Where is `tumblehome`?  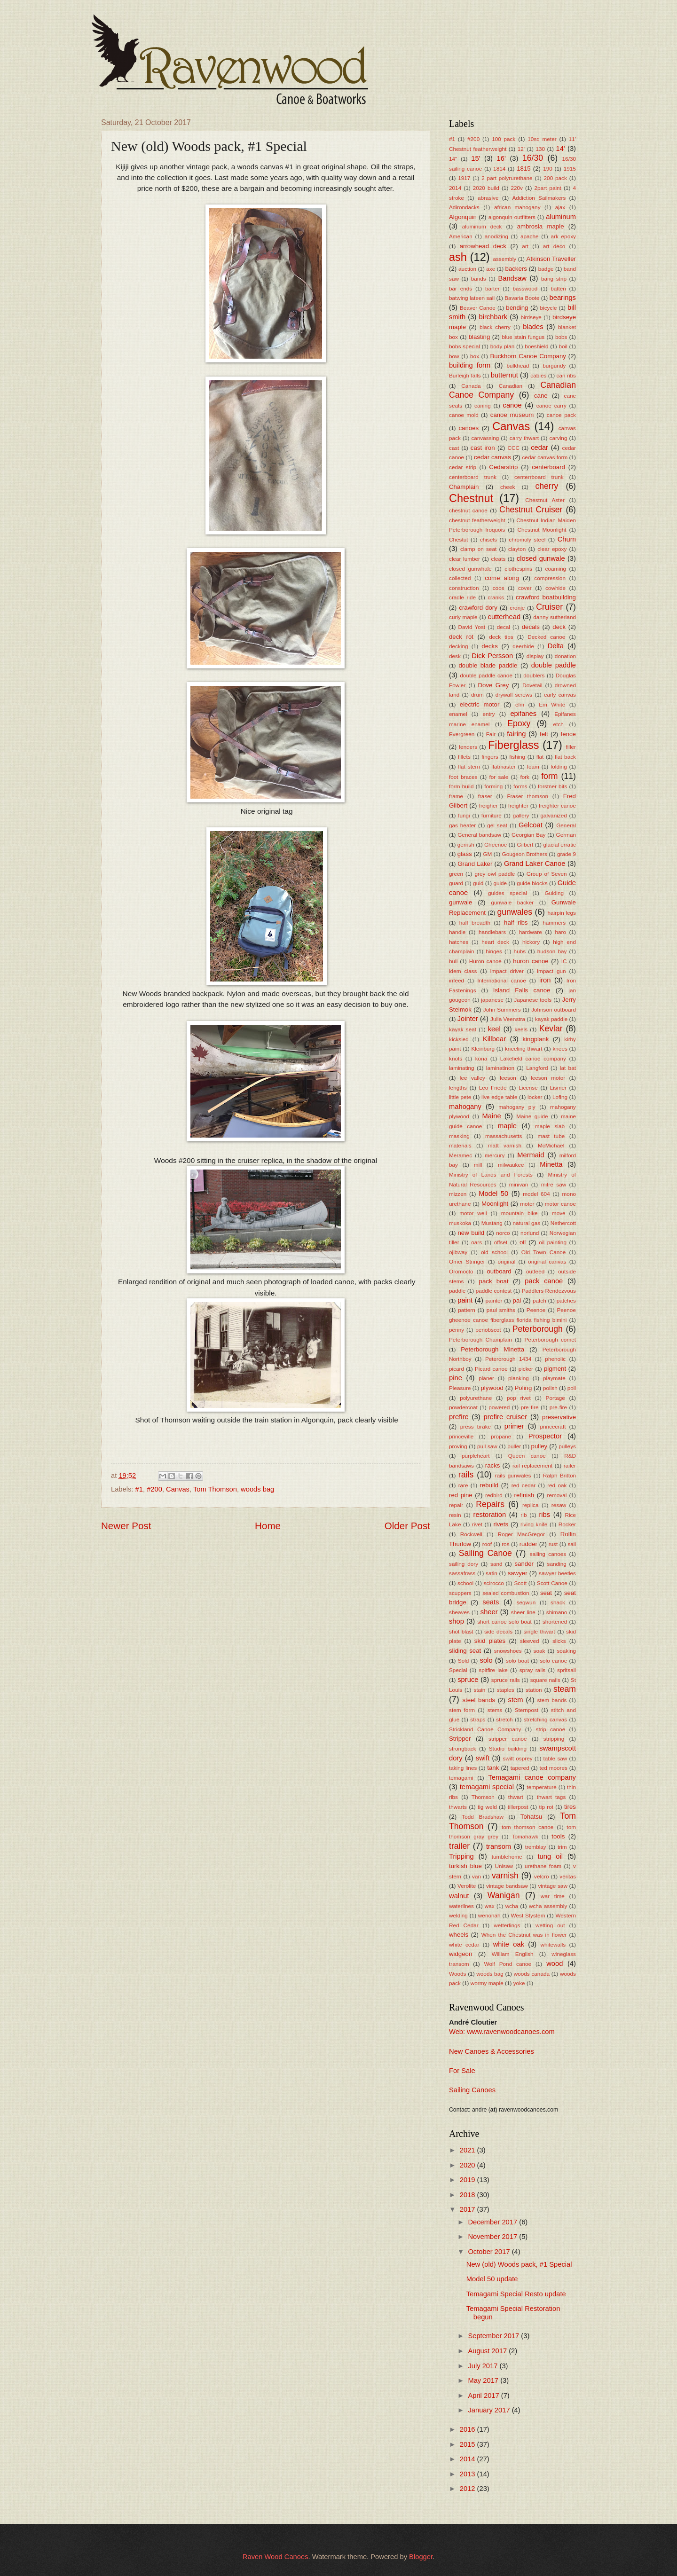 tumblehome is located at coordinates (507, 1856).